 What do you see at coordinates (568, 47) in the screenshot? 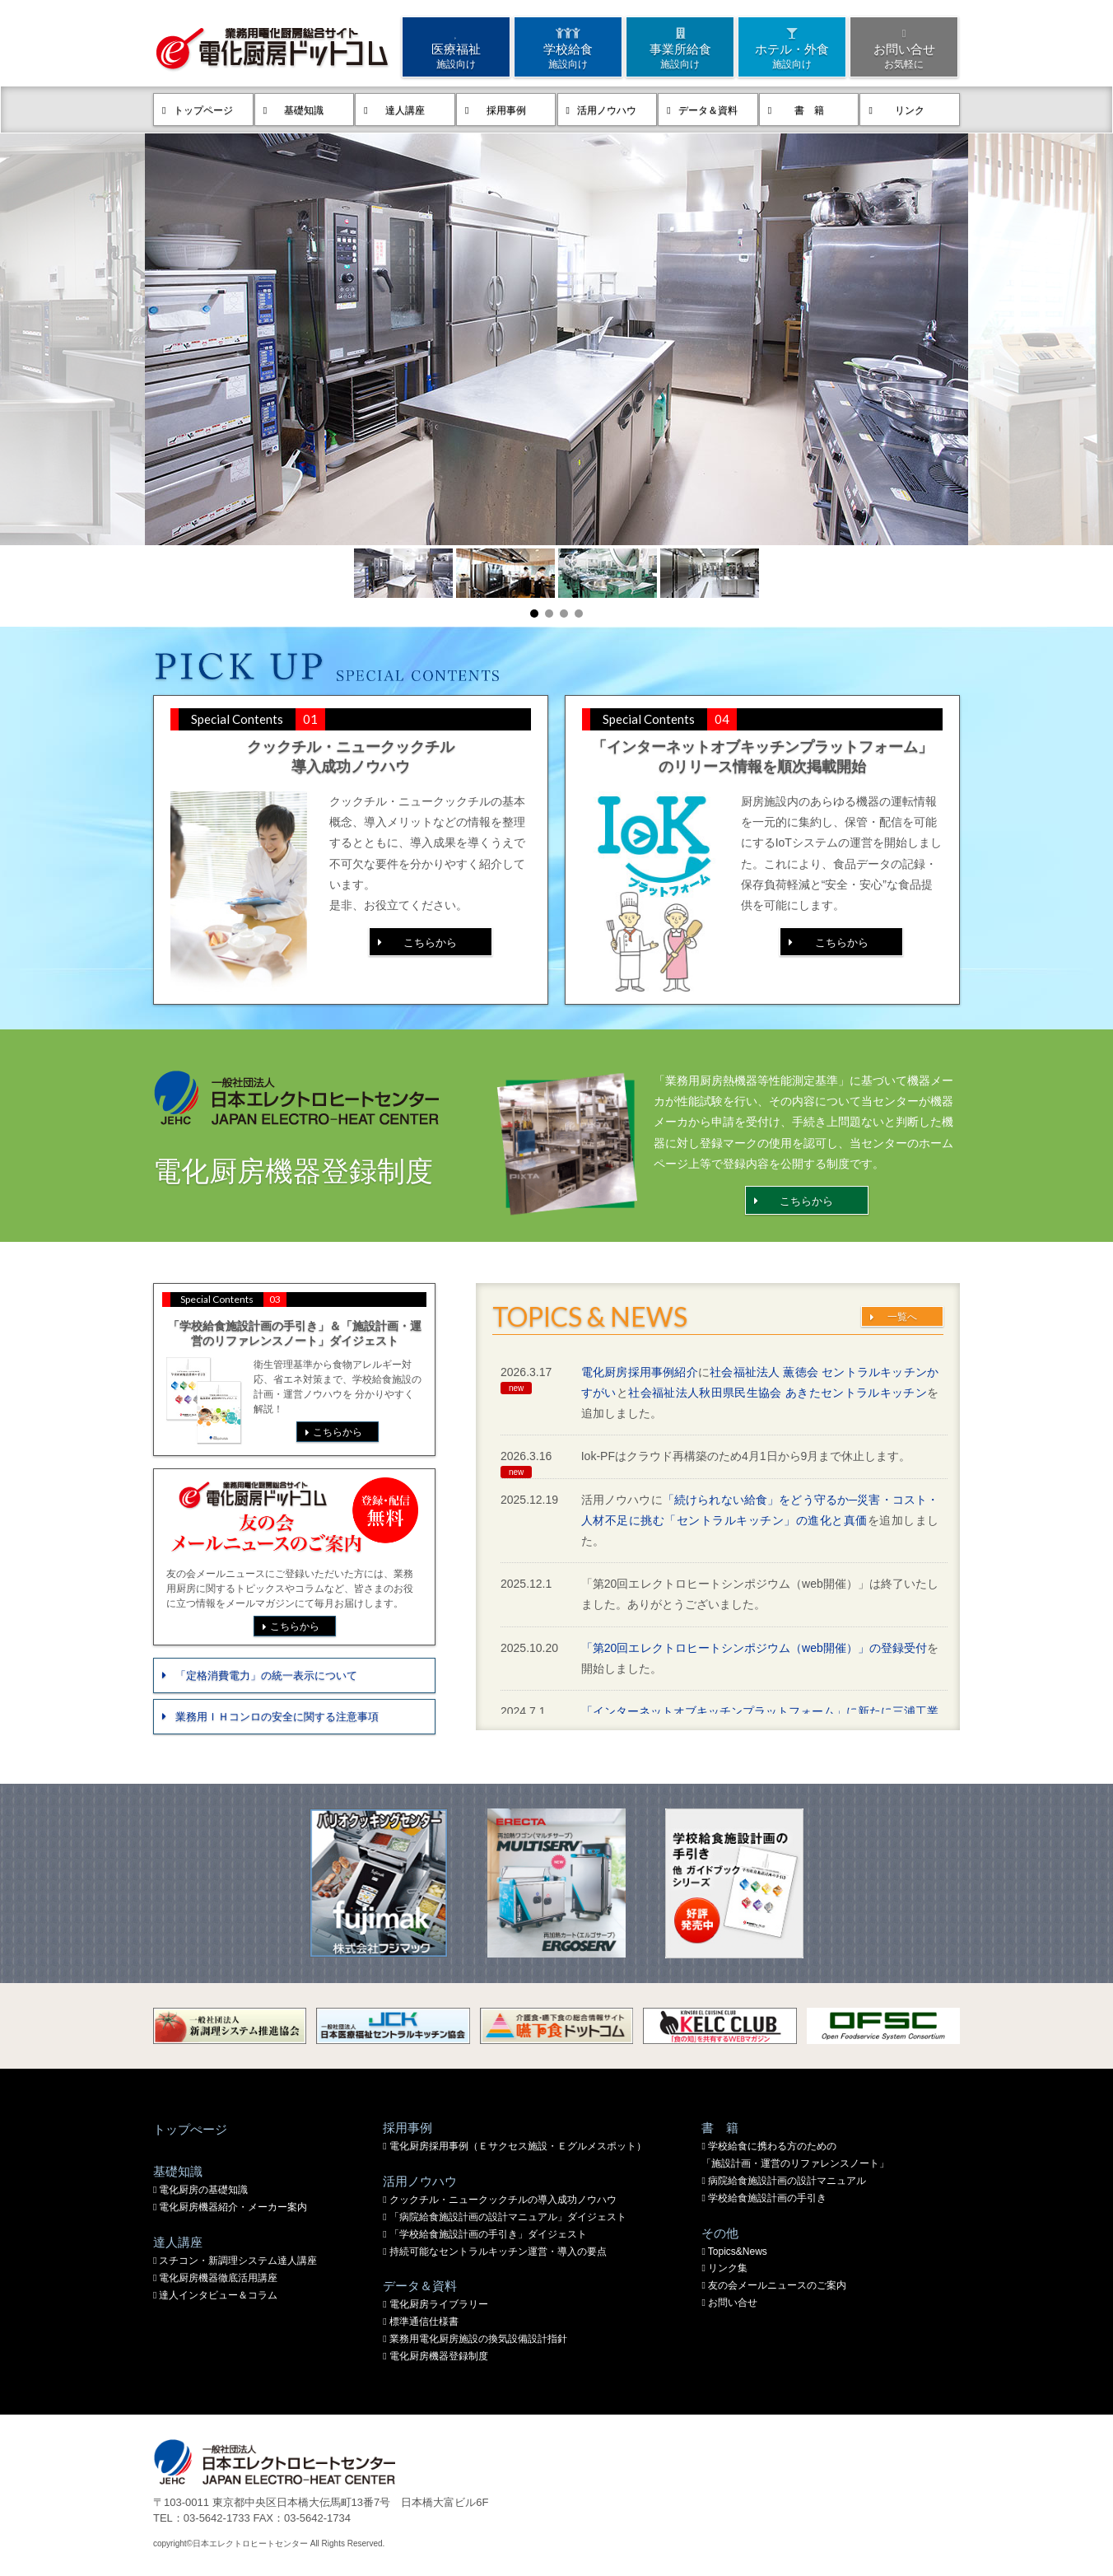
I see `学校給食` at bounding box center [568, 47].